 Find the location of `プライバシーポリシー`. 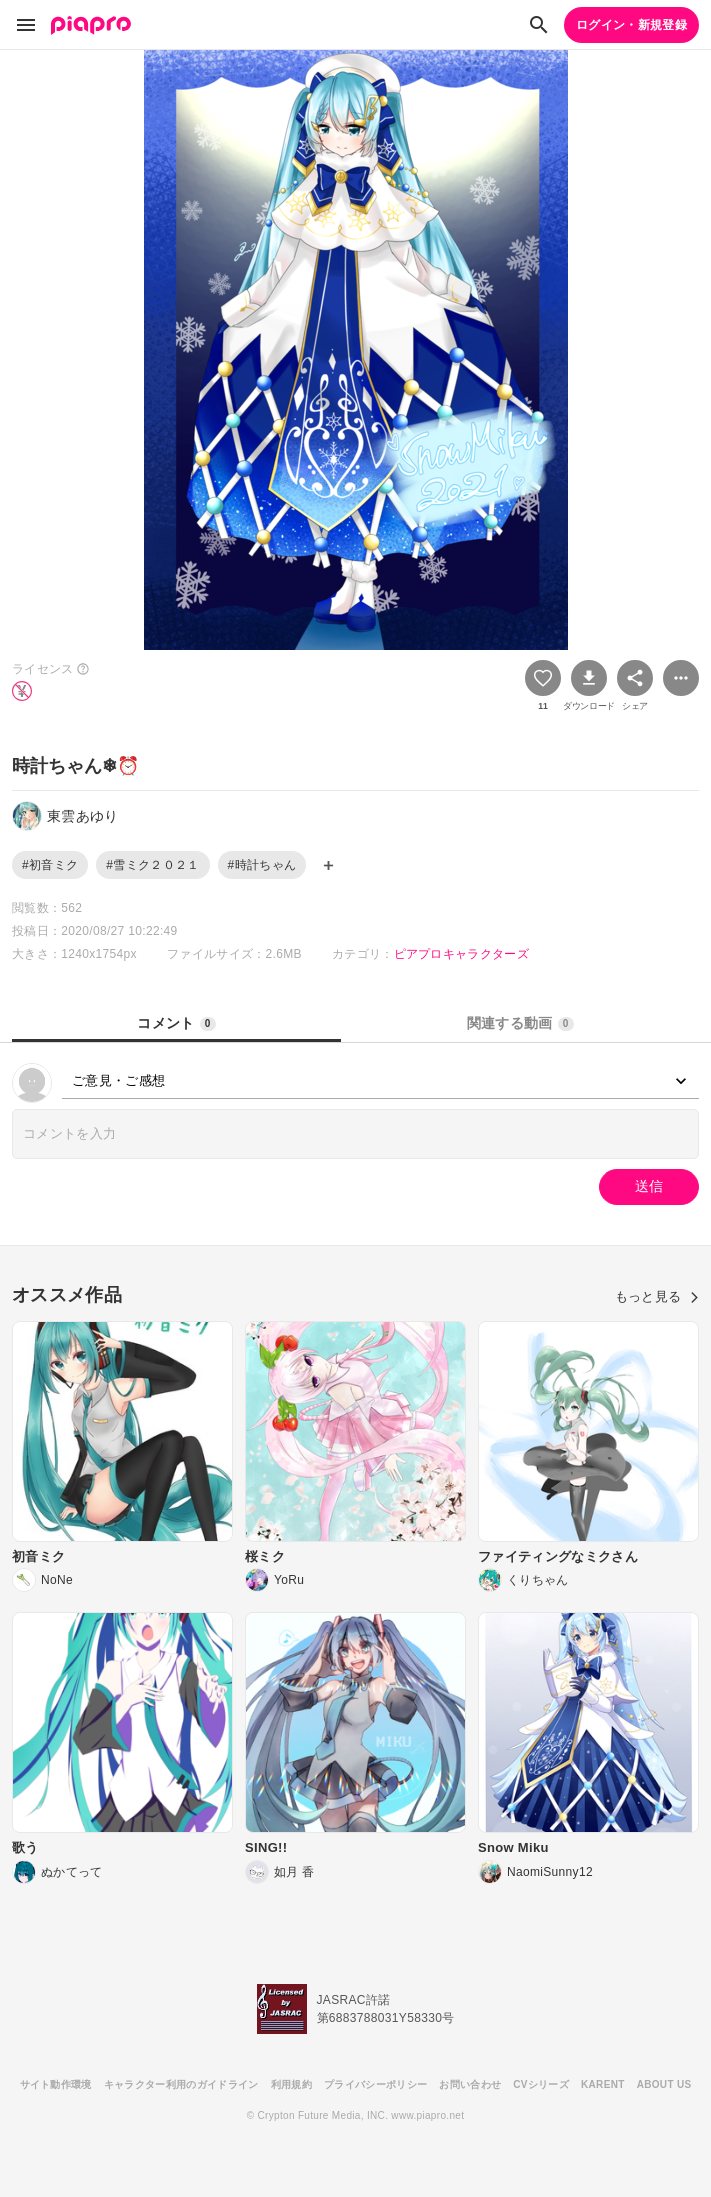

プライバシーポリシー is located at coordinates (375, 2084).